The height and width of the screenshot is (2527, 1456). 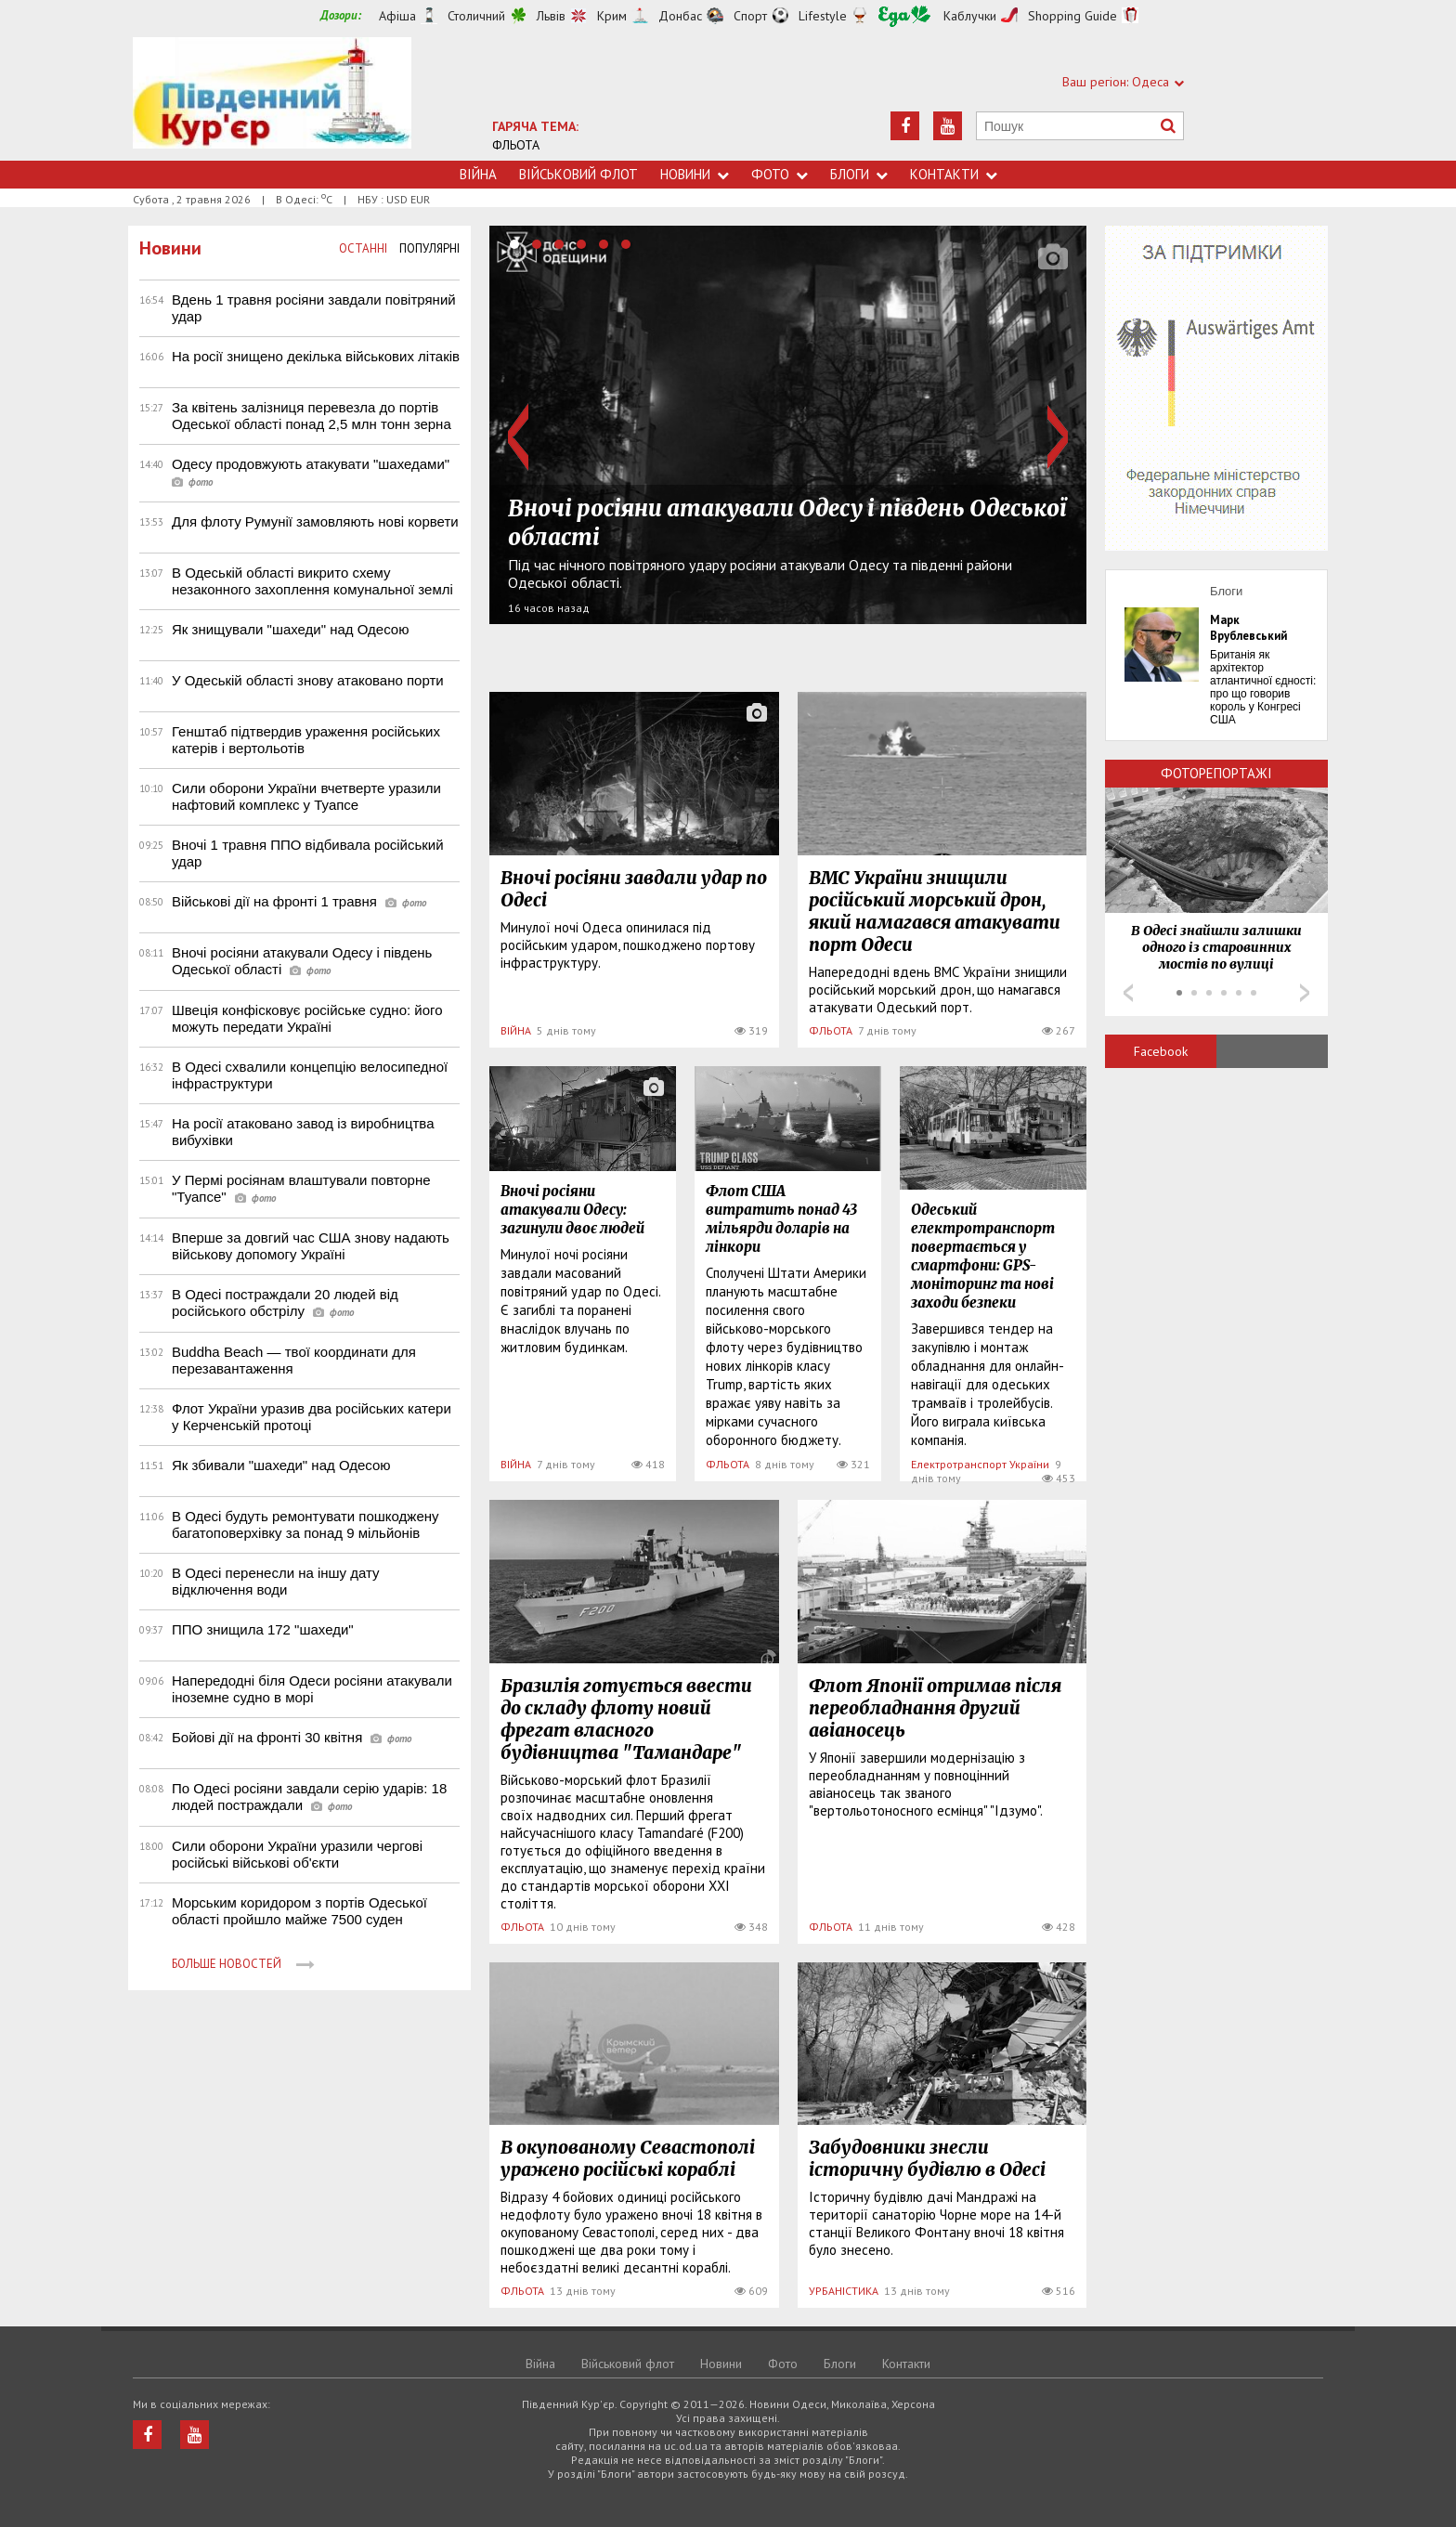 What do you see at coordinates (1072, 15) in the screenshot?
I see `Shopping Guide` at bounding box center [1072, 15].